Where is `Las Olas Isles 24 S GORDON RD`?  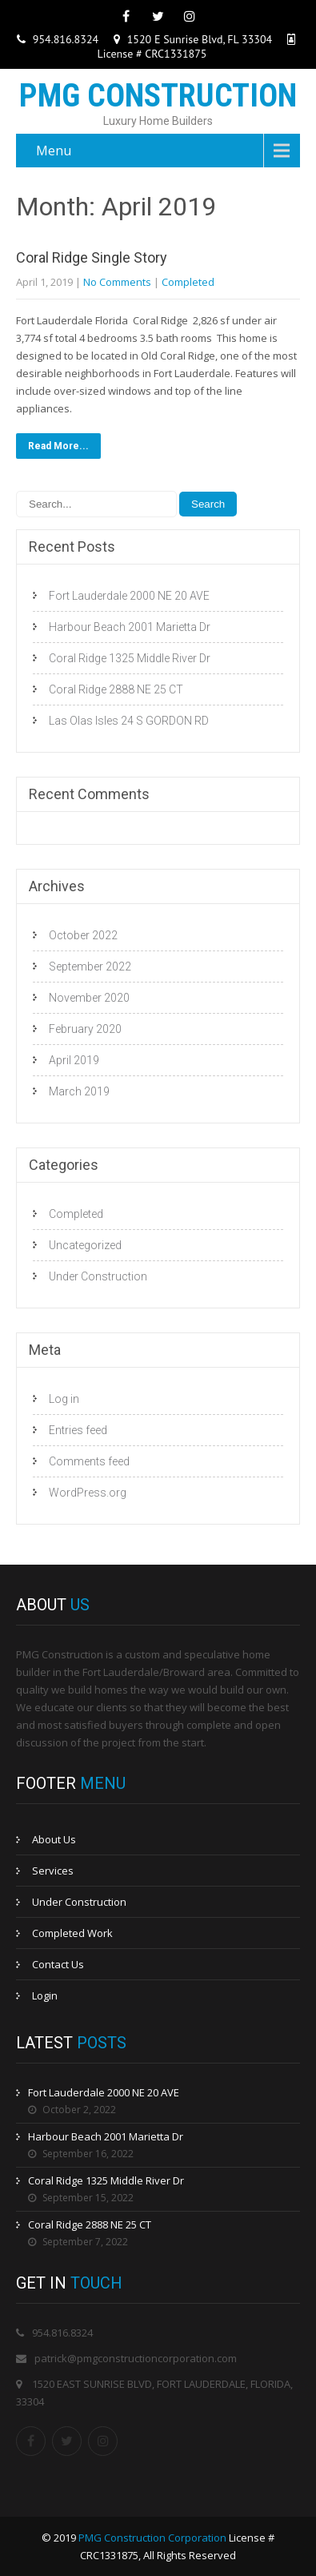
Las Olas Isles 24 S GORDON RD is located at coordinates (129, 720).